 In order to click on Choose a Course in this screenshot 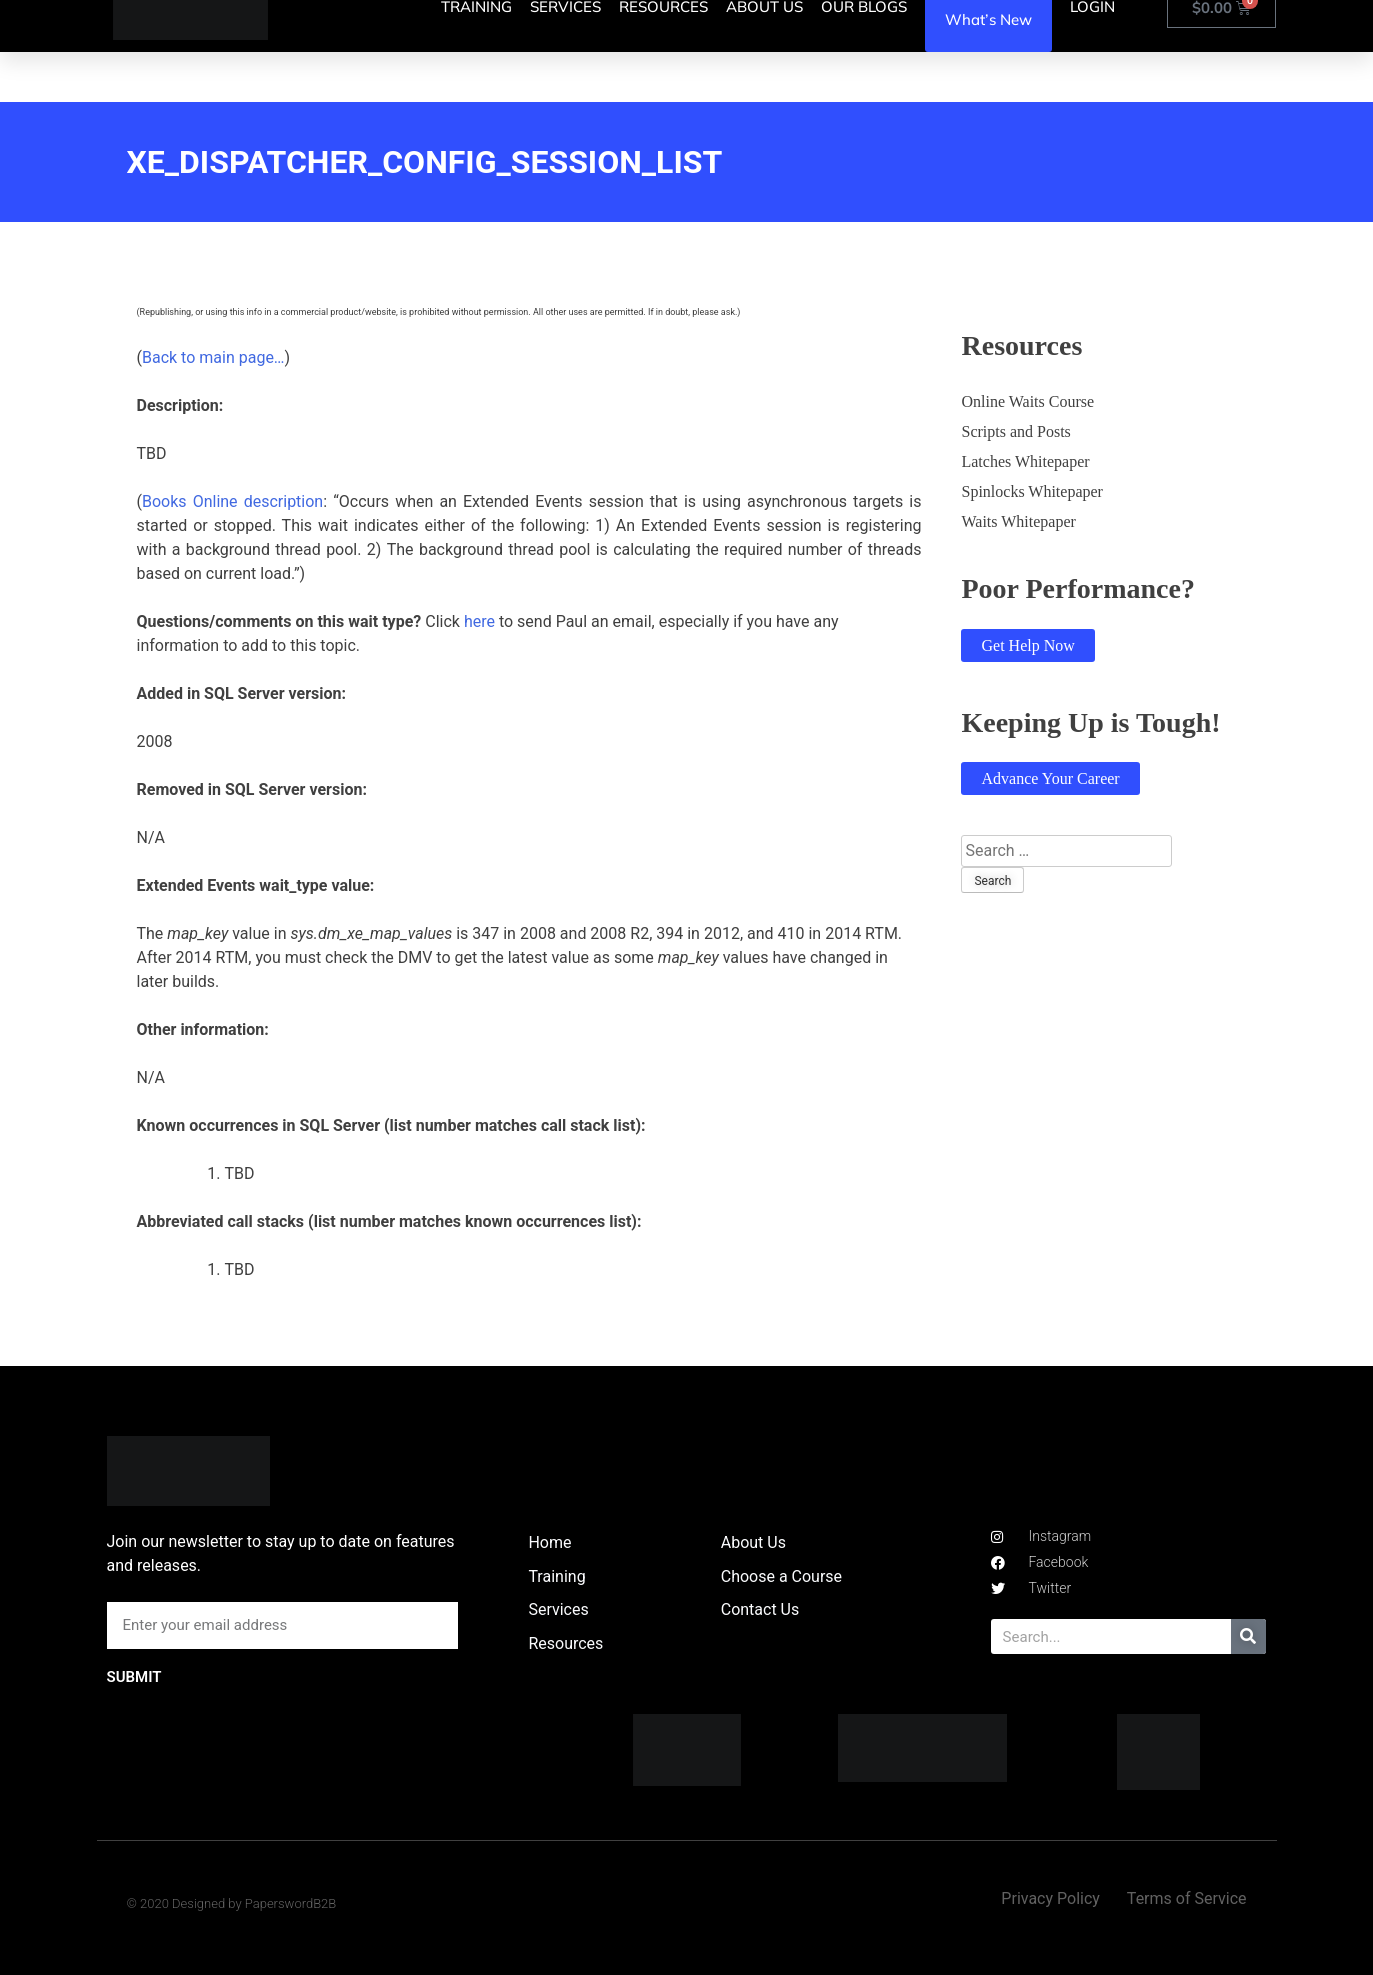, I will do `click(781, 1576)`.